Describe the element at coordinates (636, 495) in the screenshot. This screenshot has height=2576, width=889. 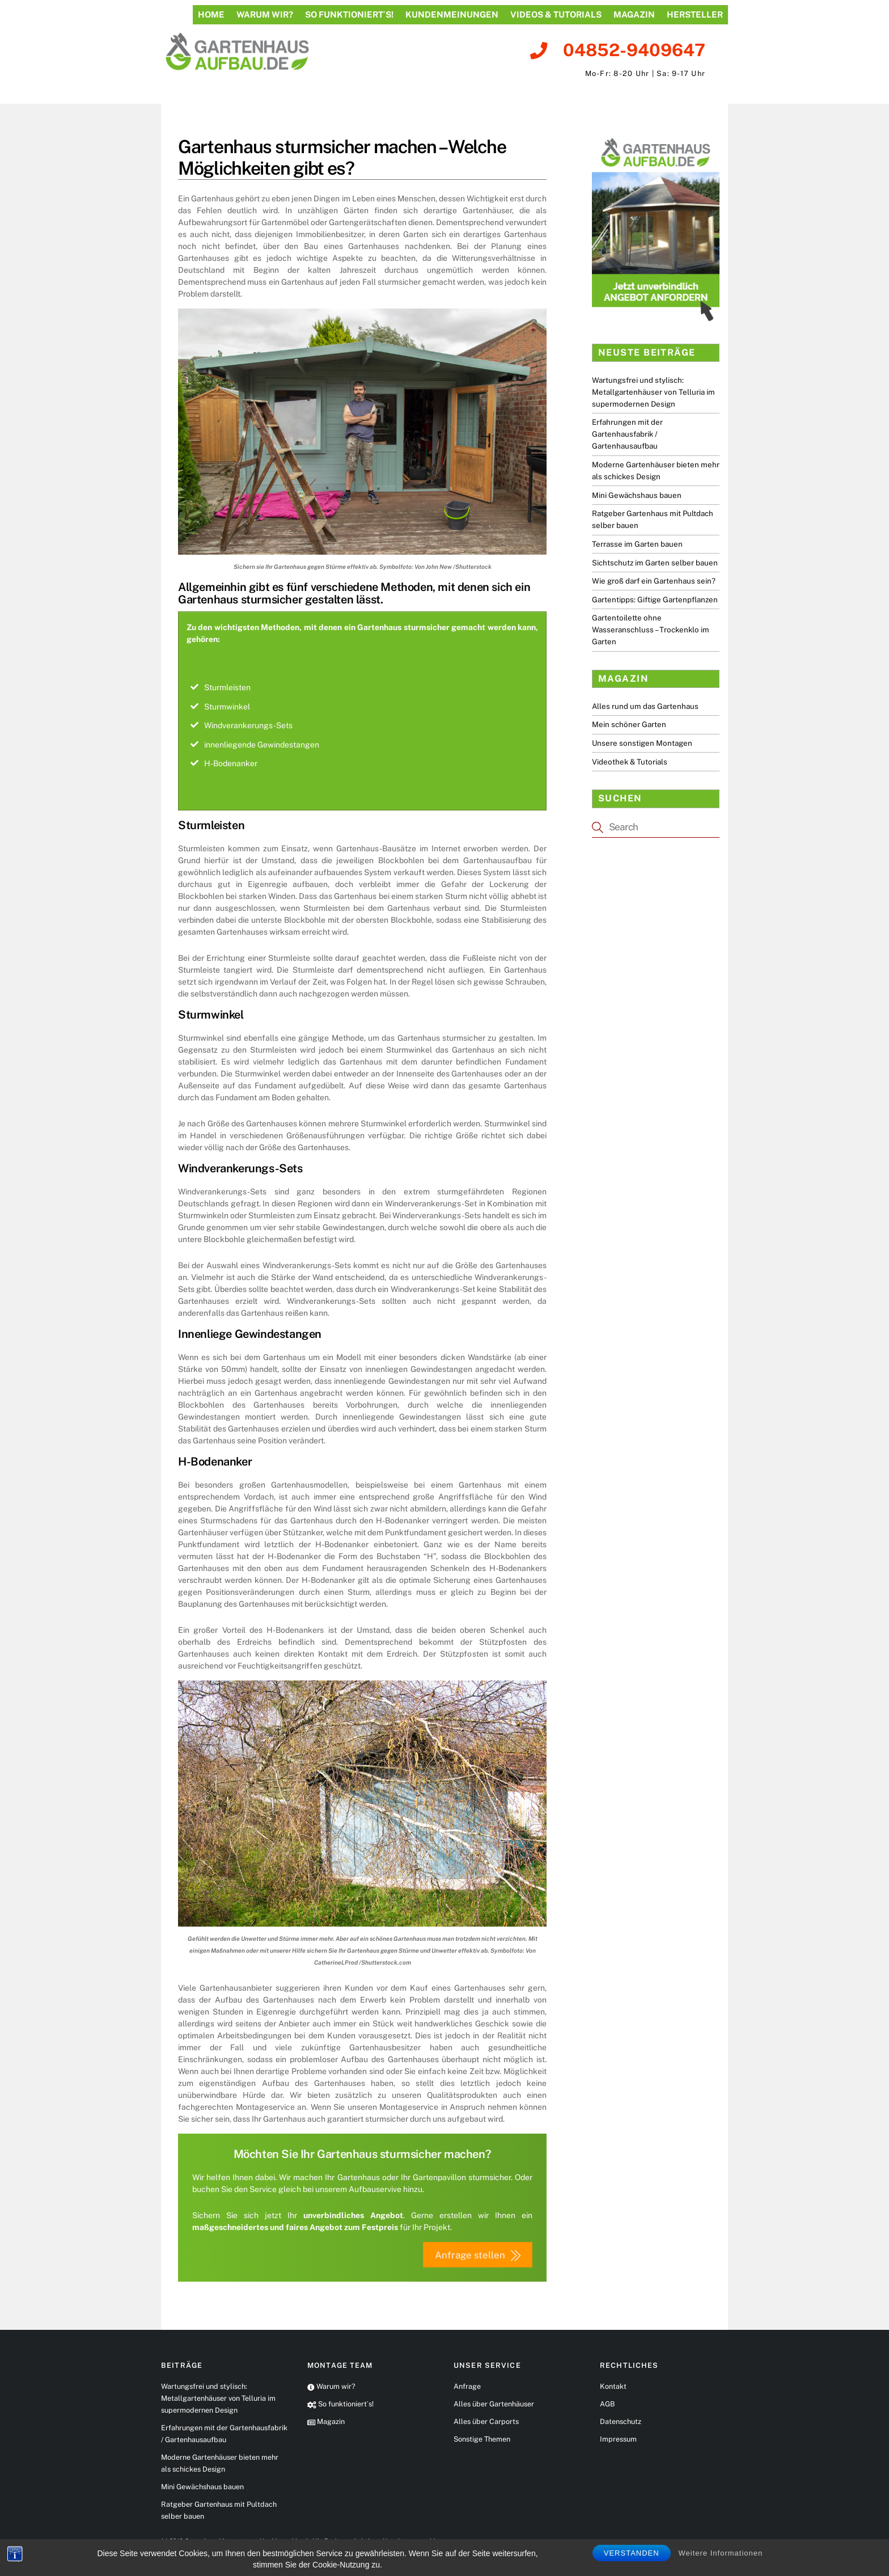
I see `Mini Gewächshaus bauen` at that location.